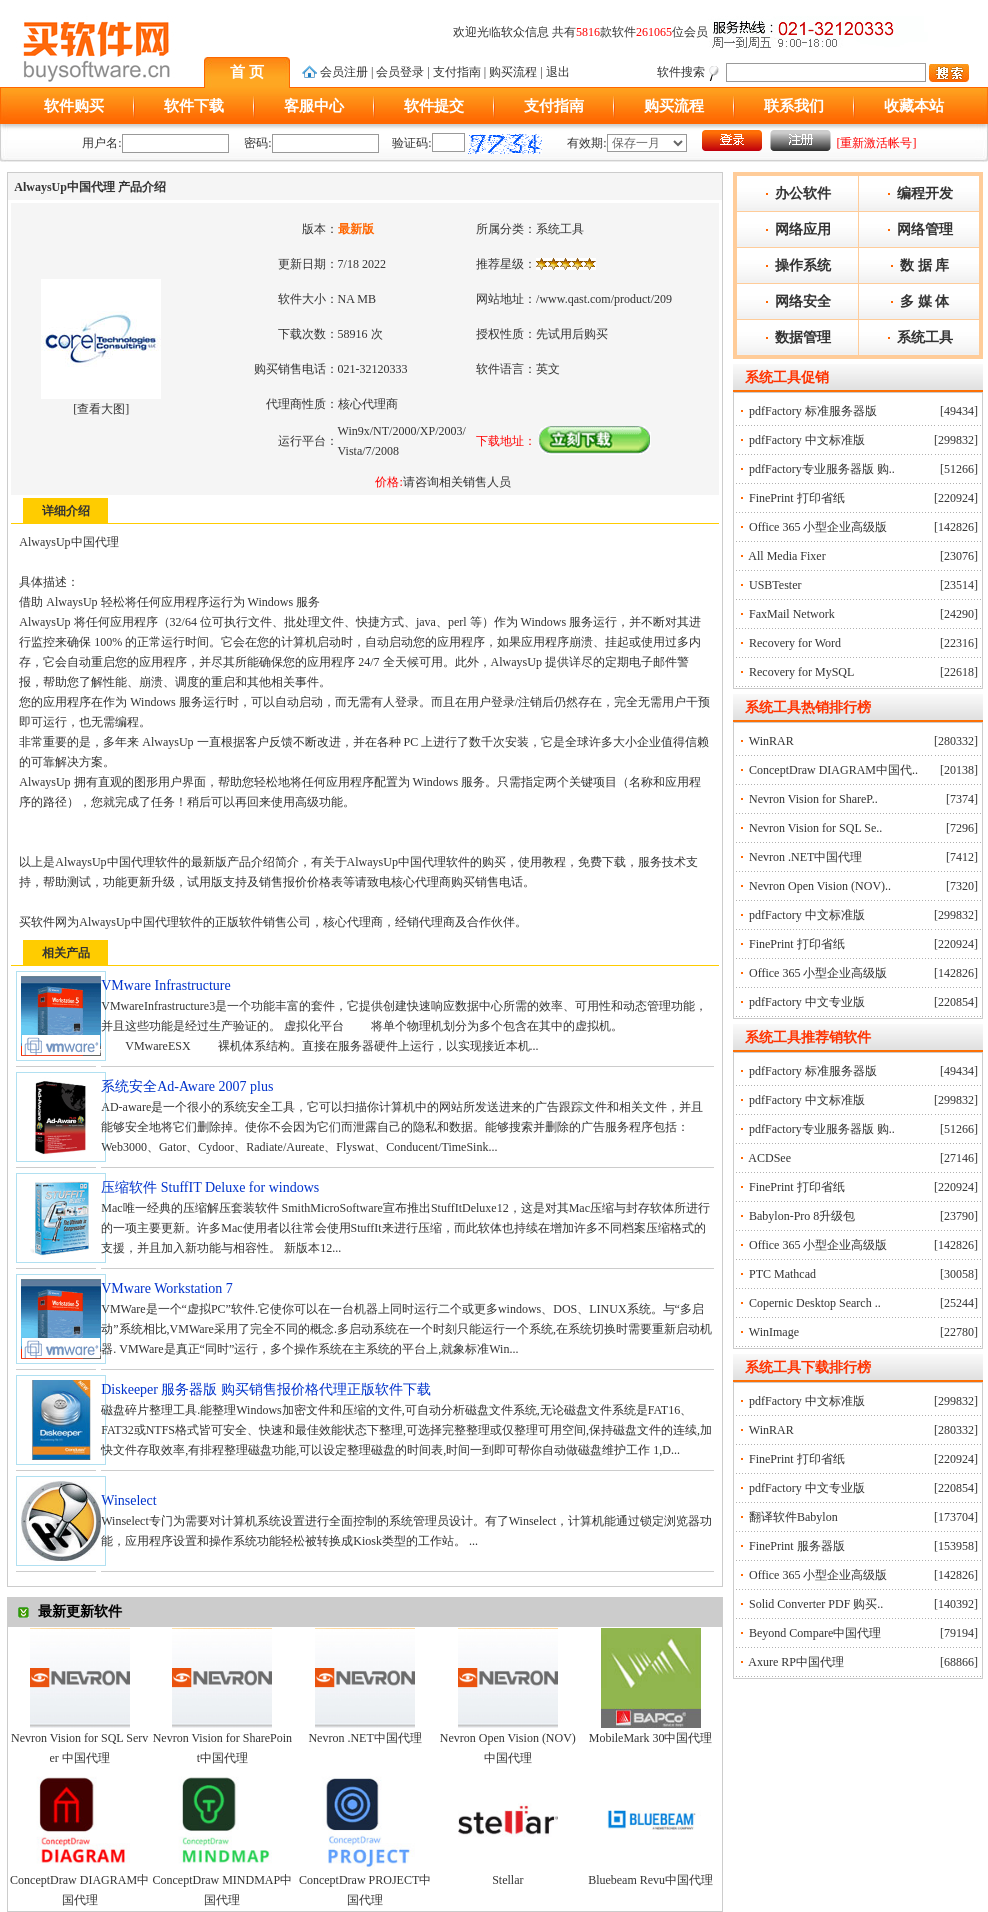 The image size is (988, 1912). Describe the element at coordinates (792, 614) in the screenshot. I see `FaxMail Network` at that location.